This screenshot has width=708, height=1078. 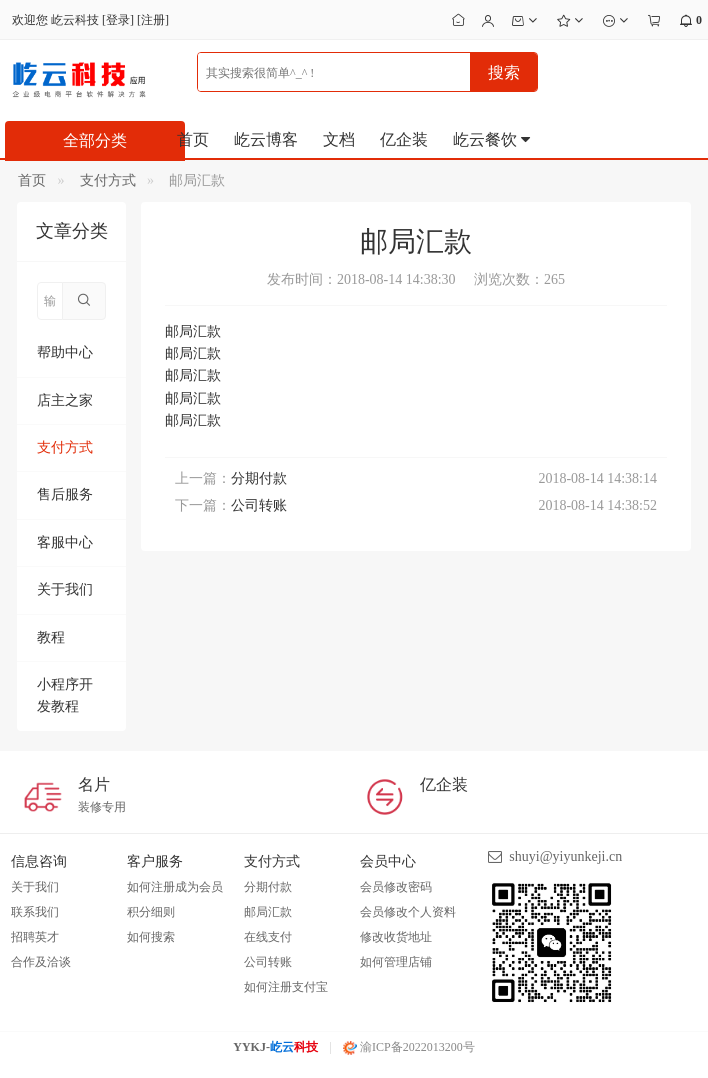 What do you see at coordinates (35, 912) in the screenshot?
I see `联系我们` at bounding box center [35, 912].